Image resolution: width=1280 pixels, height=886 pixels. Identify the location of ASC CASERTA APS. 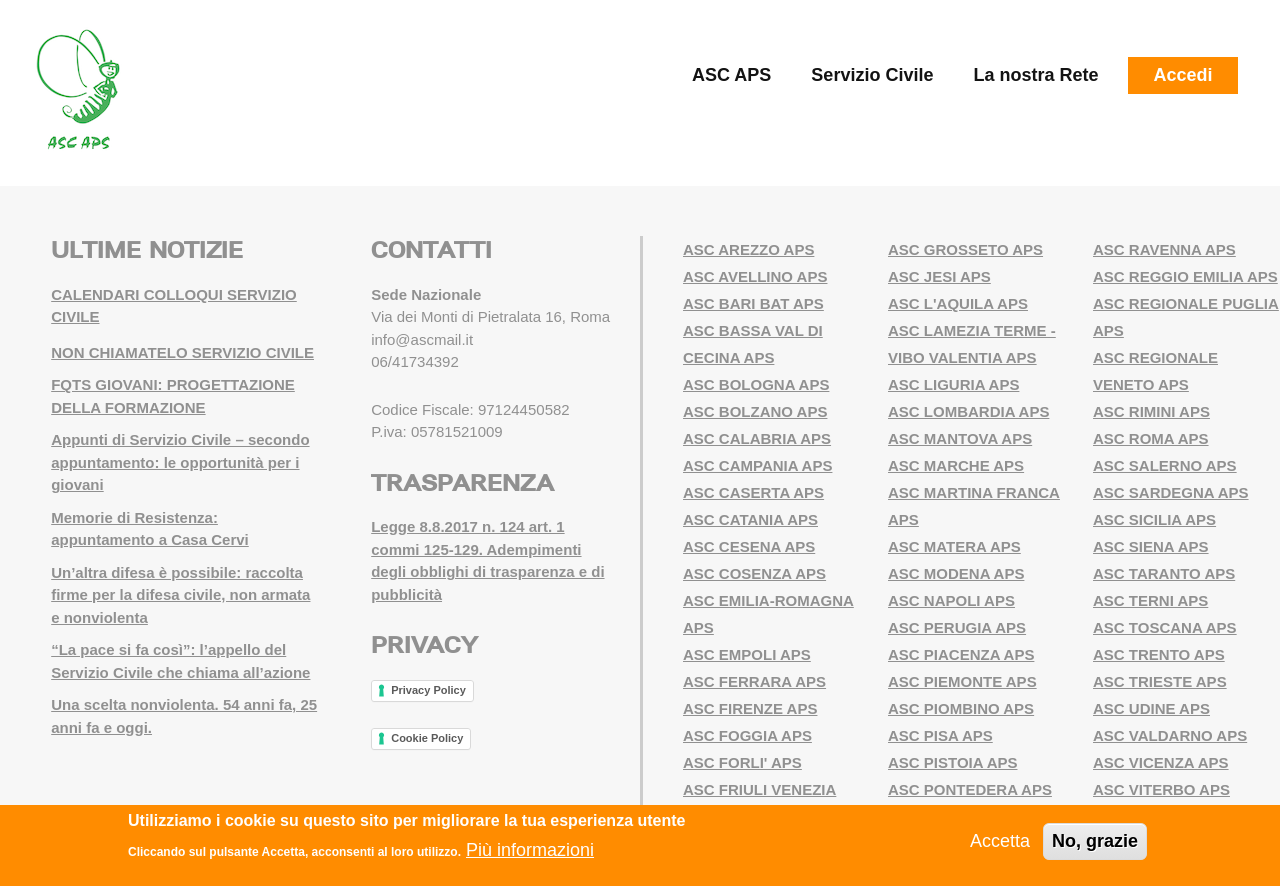
(753, 492).